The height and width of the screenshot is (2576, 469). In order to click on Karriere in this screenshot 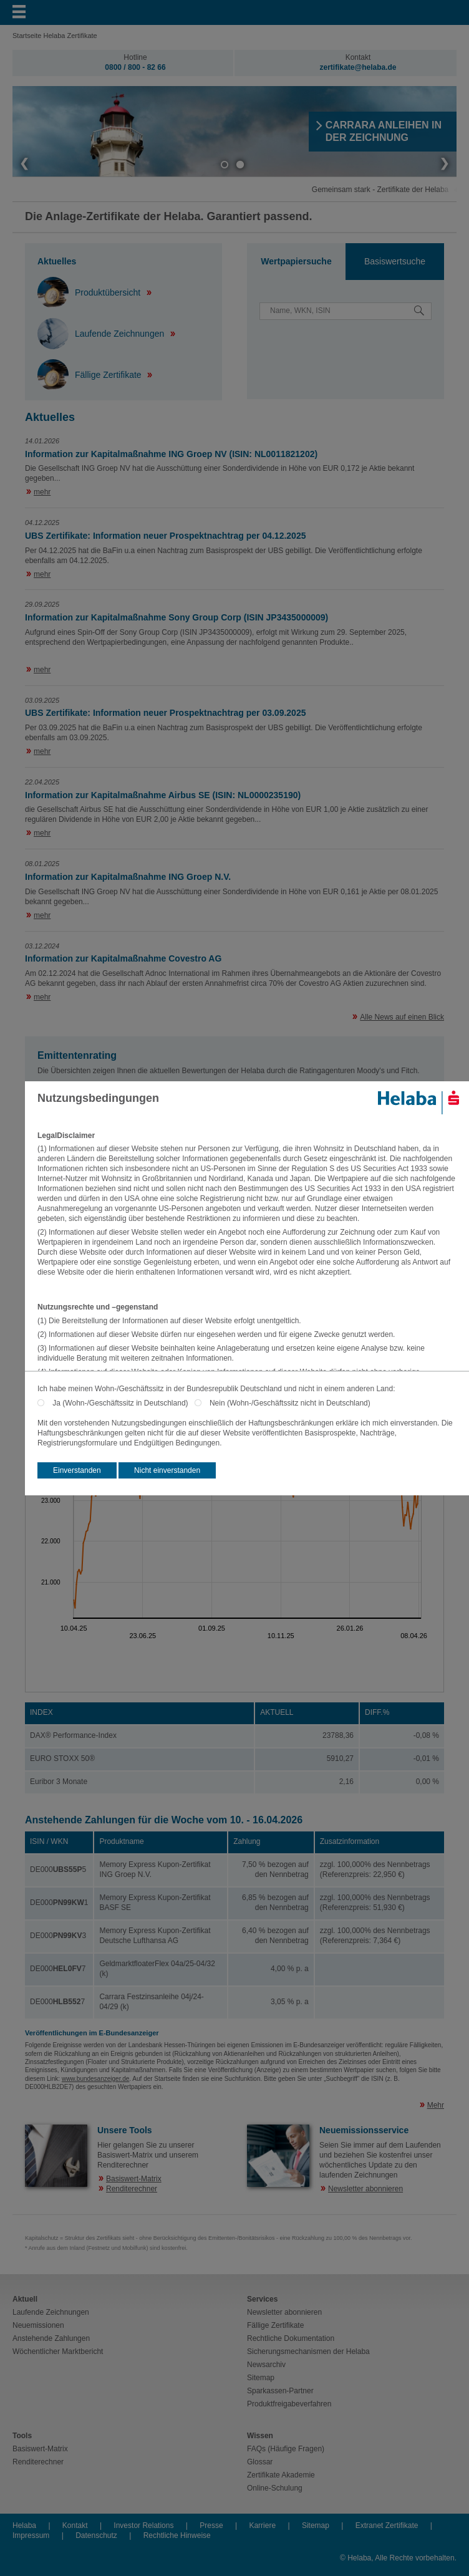, I will do `click(262, 2525)`.